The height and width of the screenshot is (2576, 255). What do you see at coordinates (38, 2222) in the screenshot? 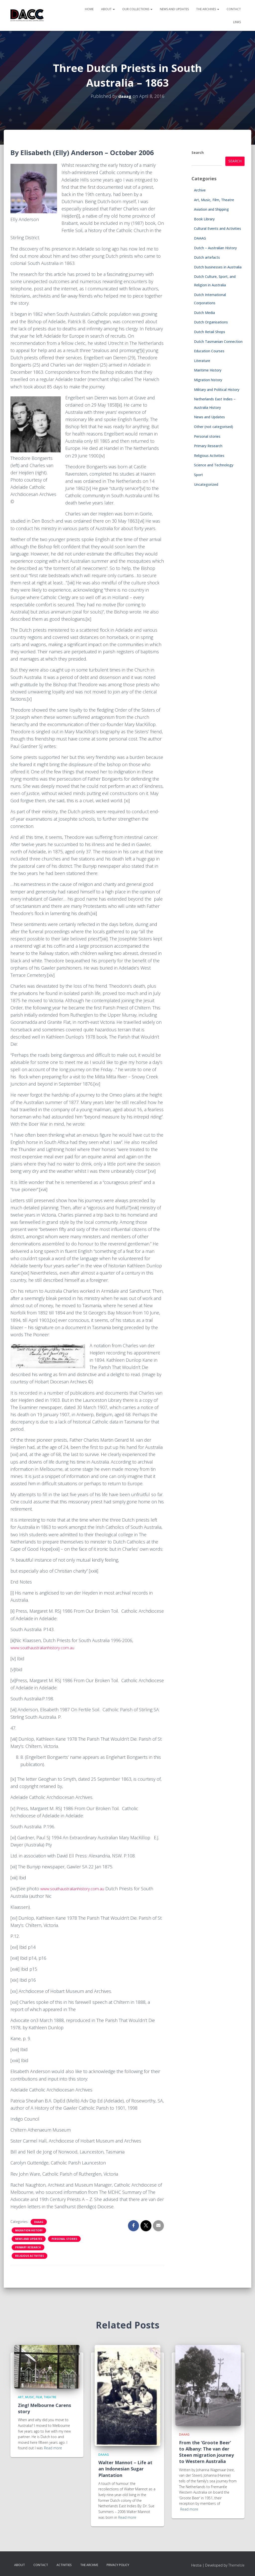
I see `DAAAG` at bounding box center [38, 2222].